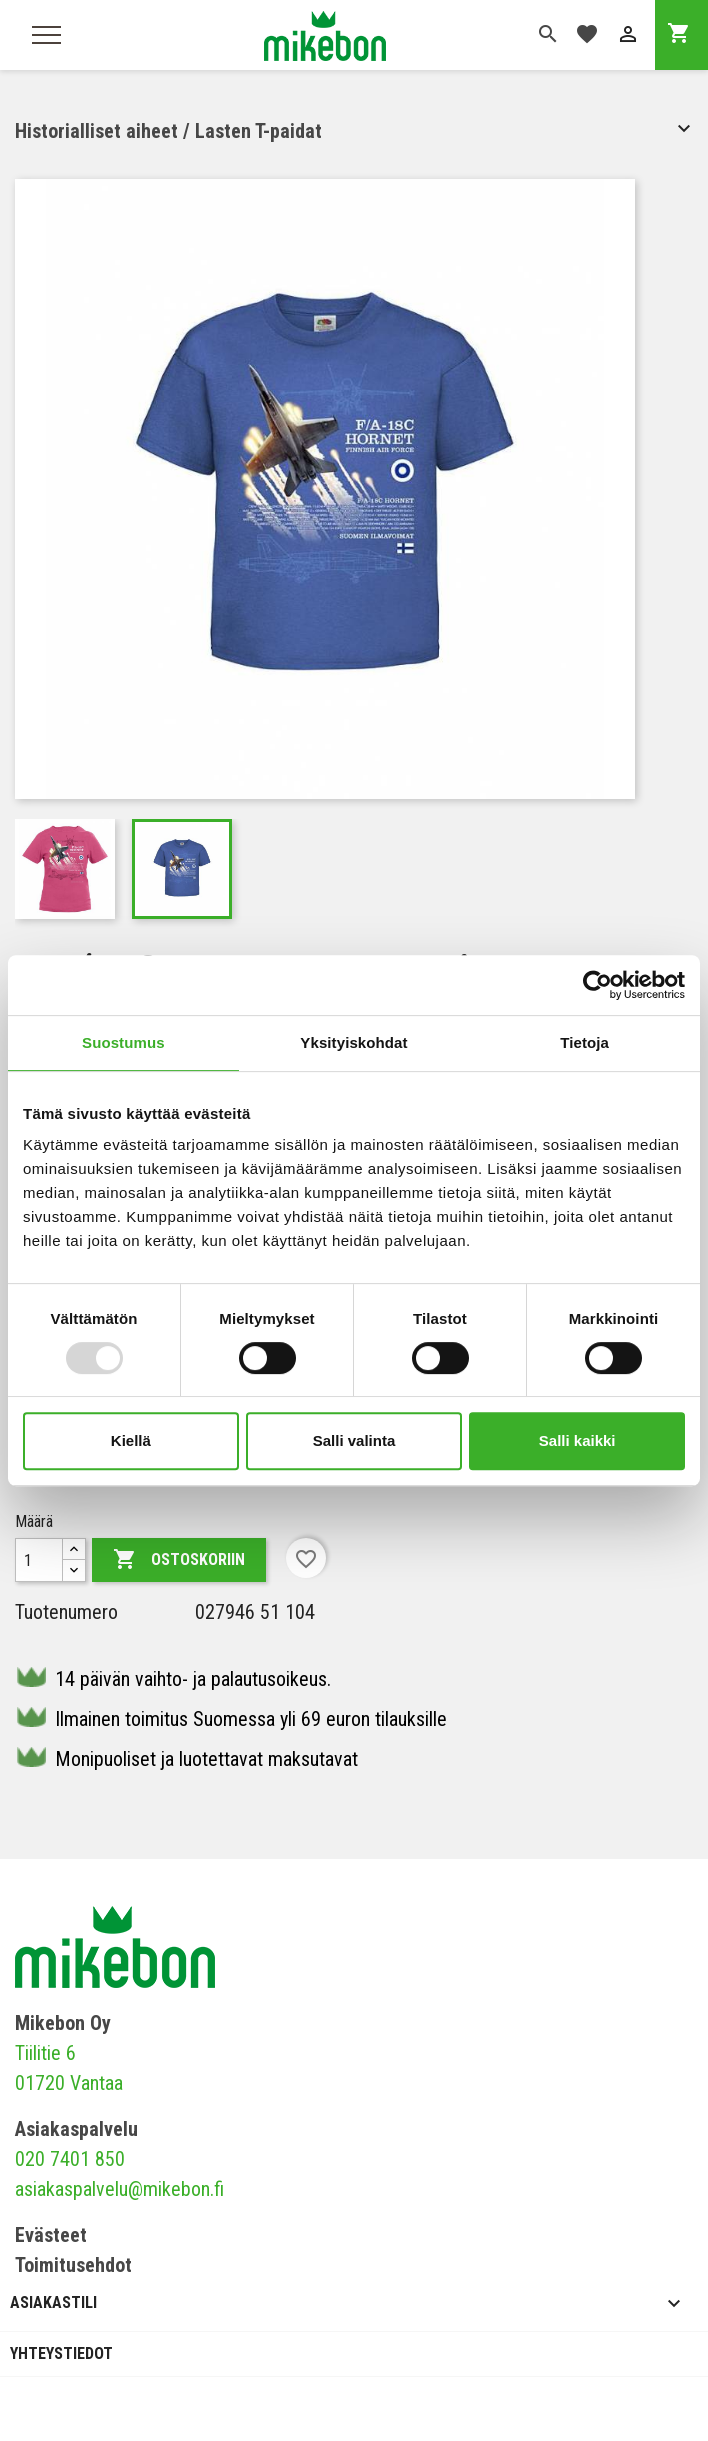 This screenshot has height=2441, width=708. What do you see at coordinates (61, 2353) in the screenshot?
I see `Yhteystiedot` at bounding box center [61, 2353].